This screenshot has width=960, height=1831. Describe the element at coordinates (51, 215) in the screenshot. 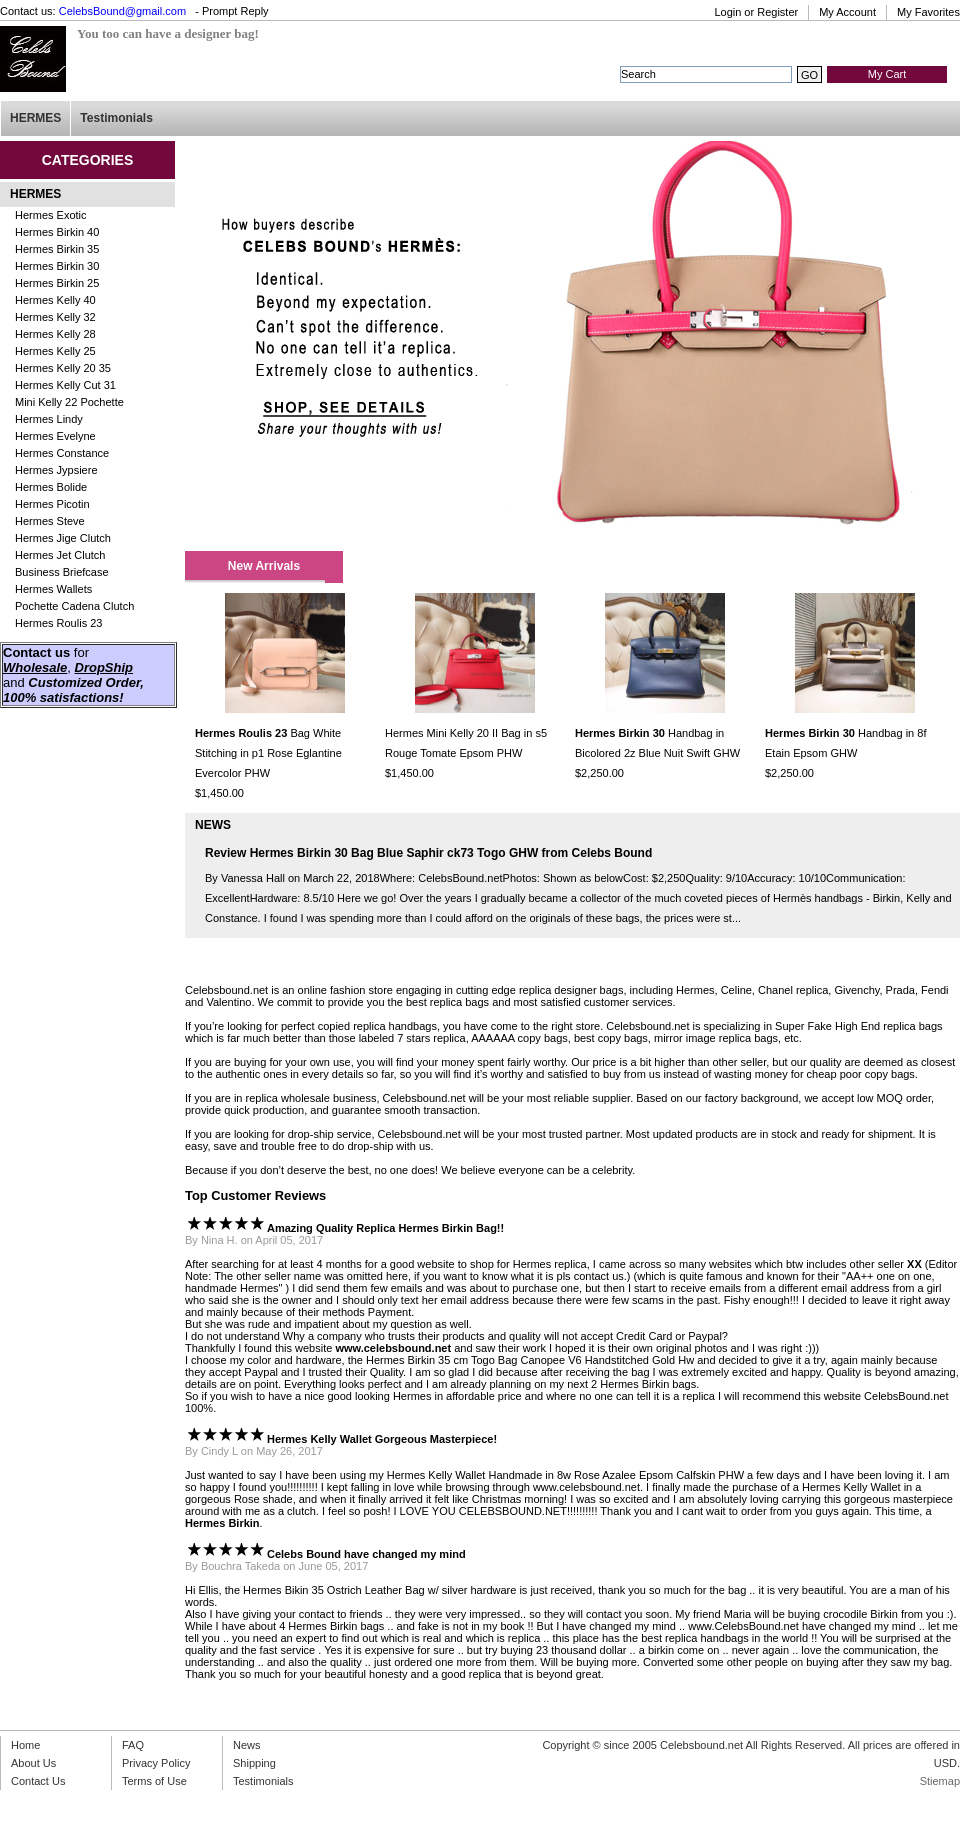

I see `Hermes Exotic` at that location.